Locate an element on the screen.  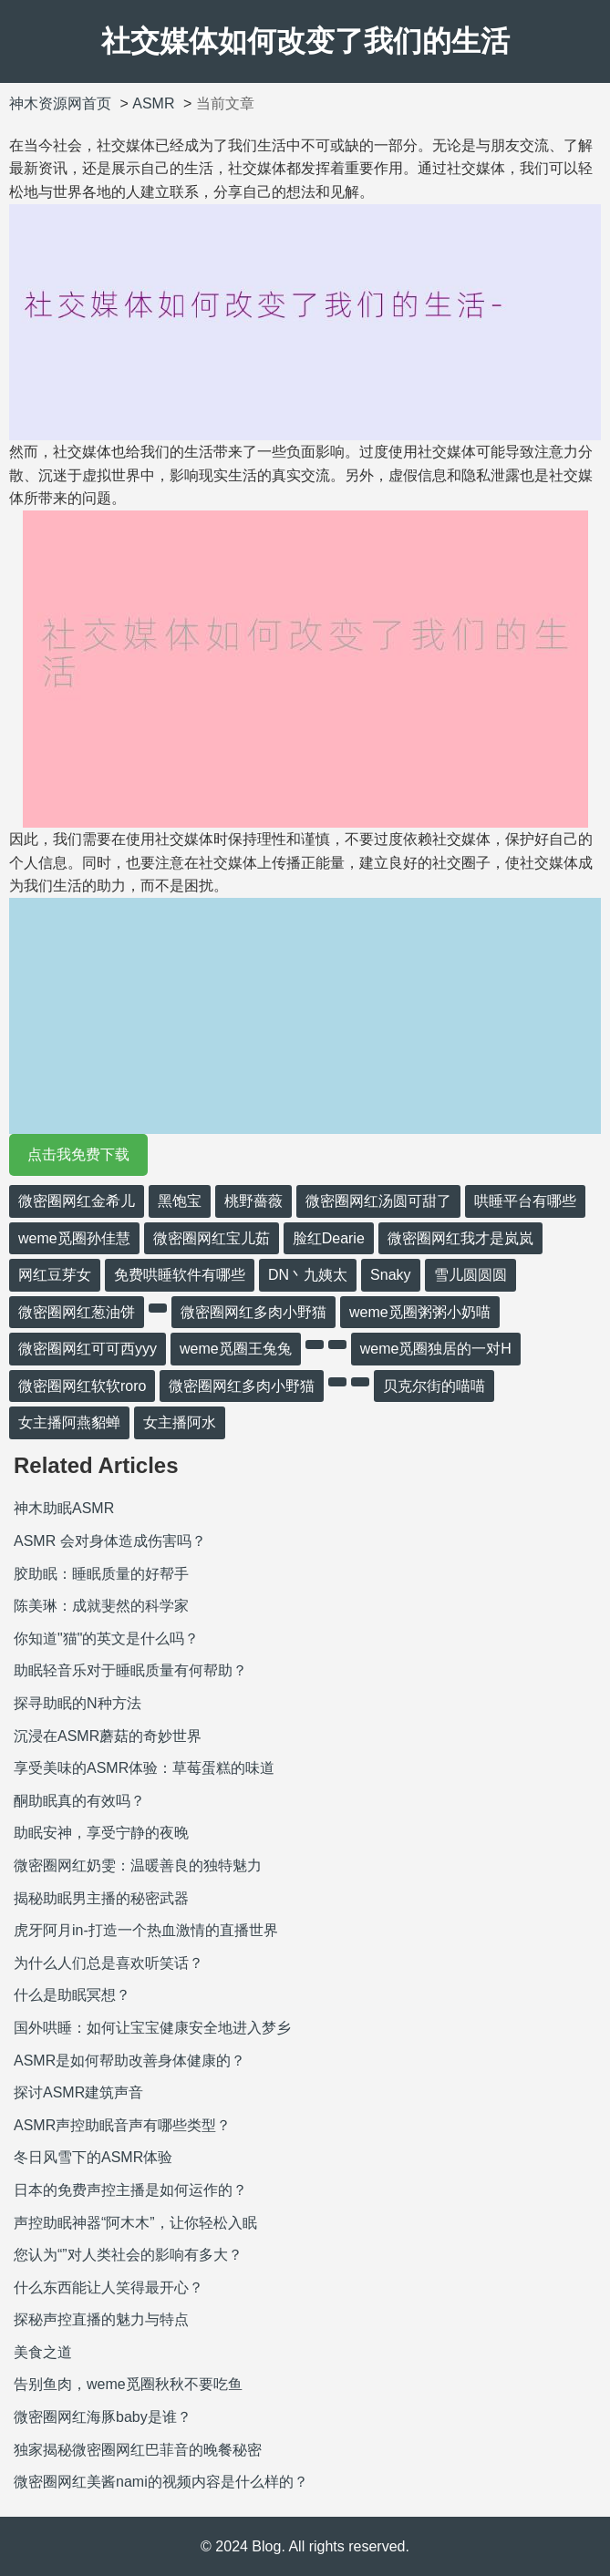
告别鱼肉，weme觅圈秋秋不要吃鱼 is located at coordinates (128, 2384).